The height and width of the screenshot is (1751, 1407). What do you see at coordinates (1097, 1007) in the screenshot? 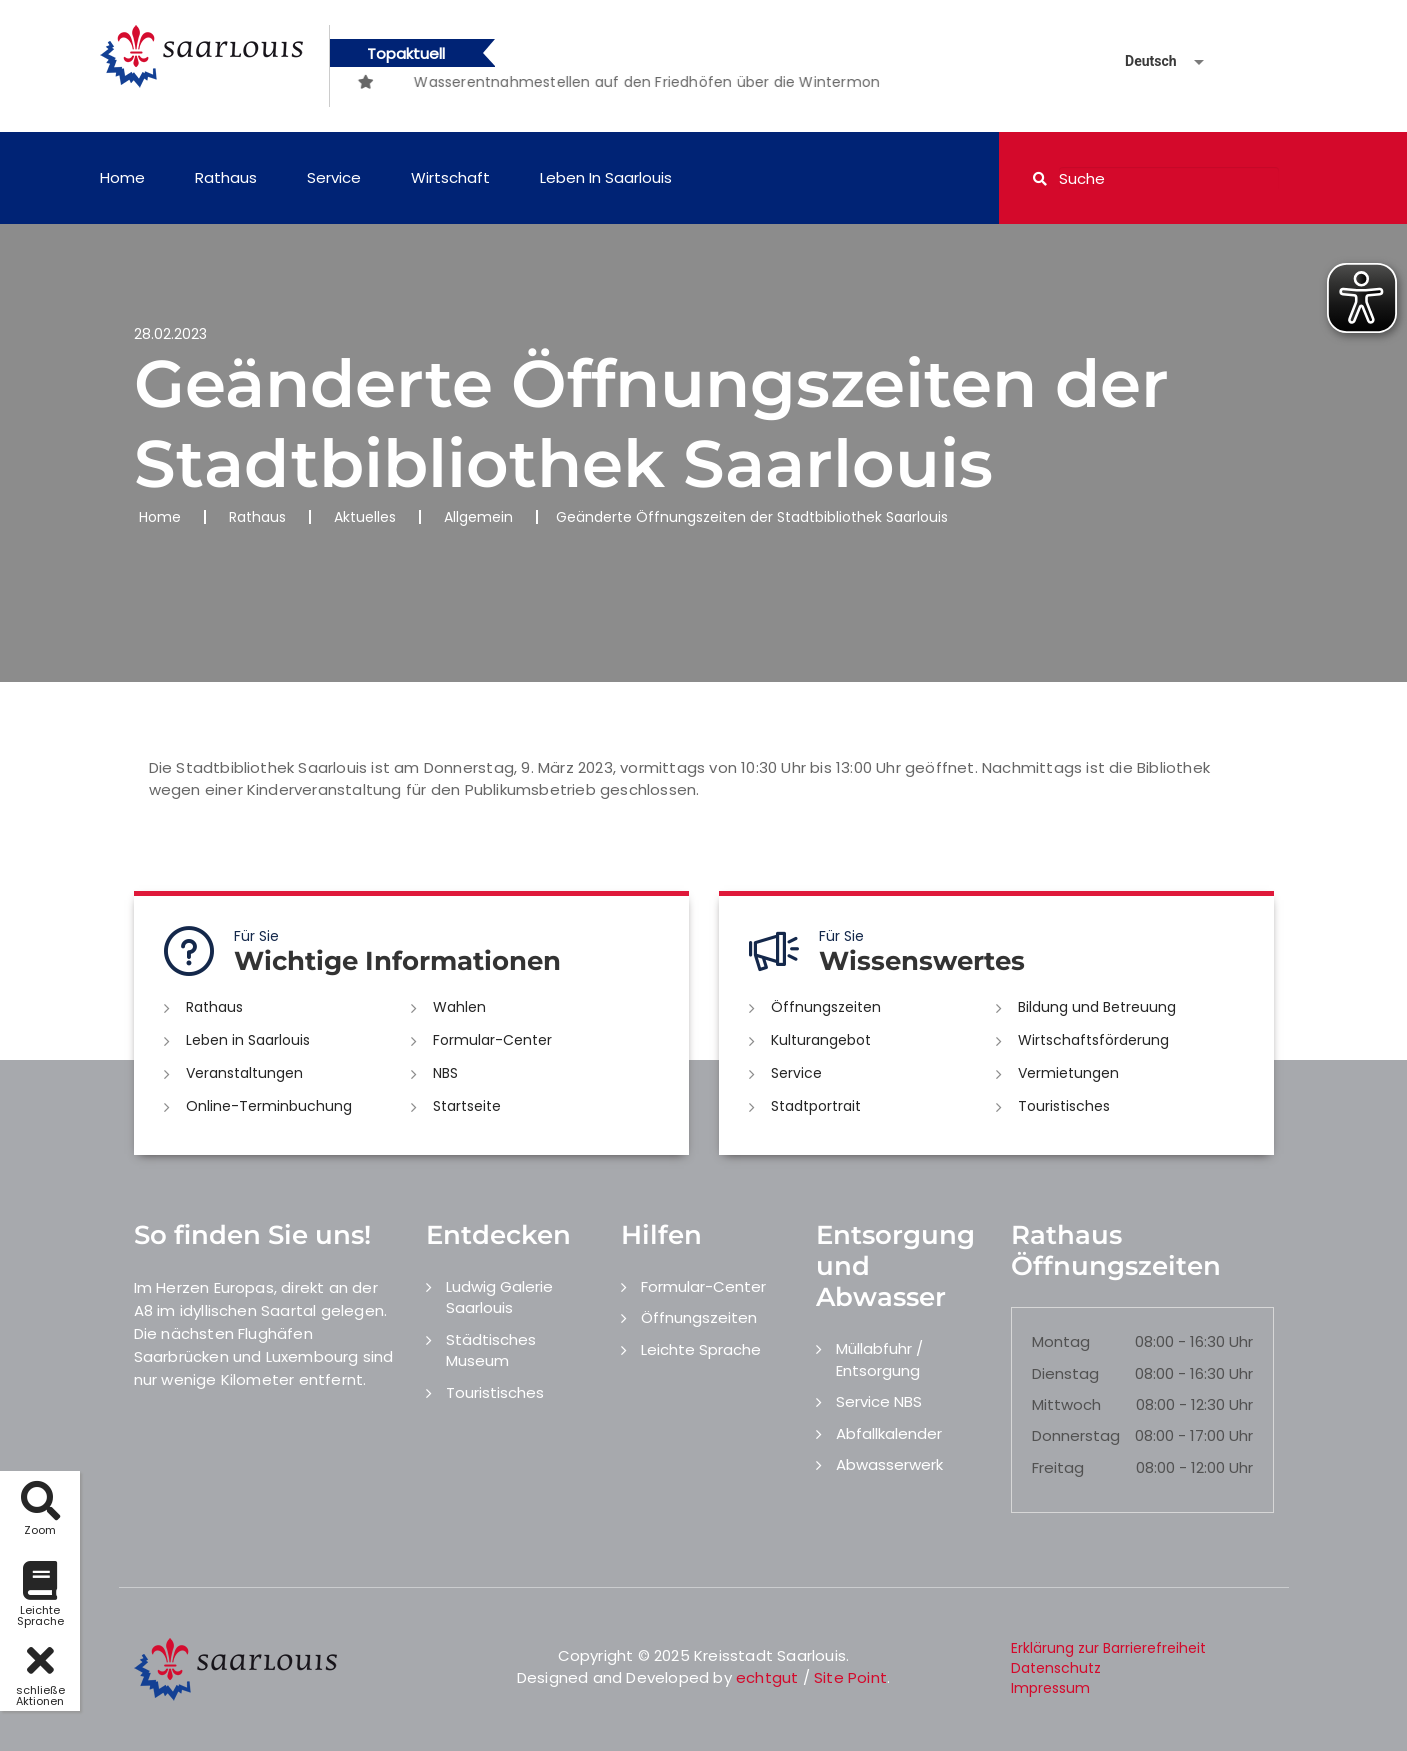
I see `Bildung und Betreuung` at bounding box center [1097, 1007].